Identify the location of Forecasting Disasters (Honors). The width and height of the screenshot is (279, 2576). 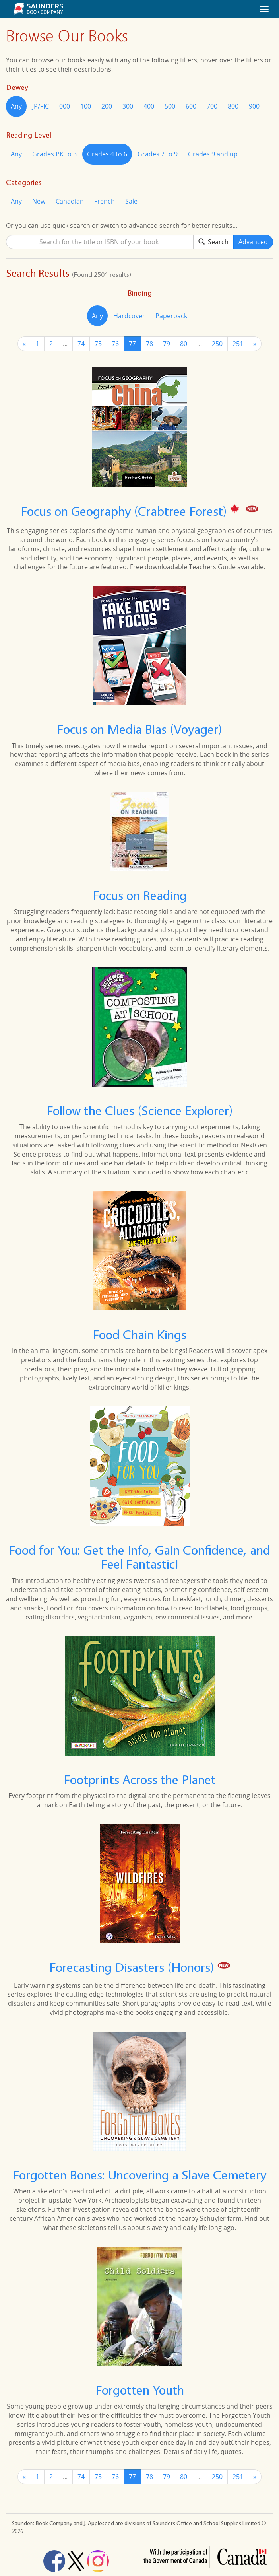
(133, 1967).